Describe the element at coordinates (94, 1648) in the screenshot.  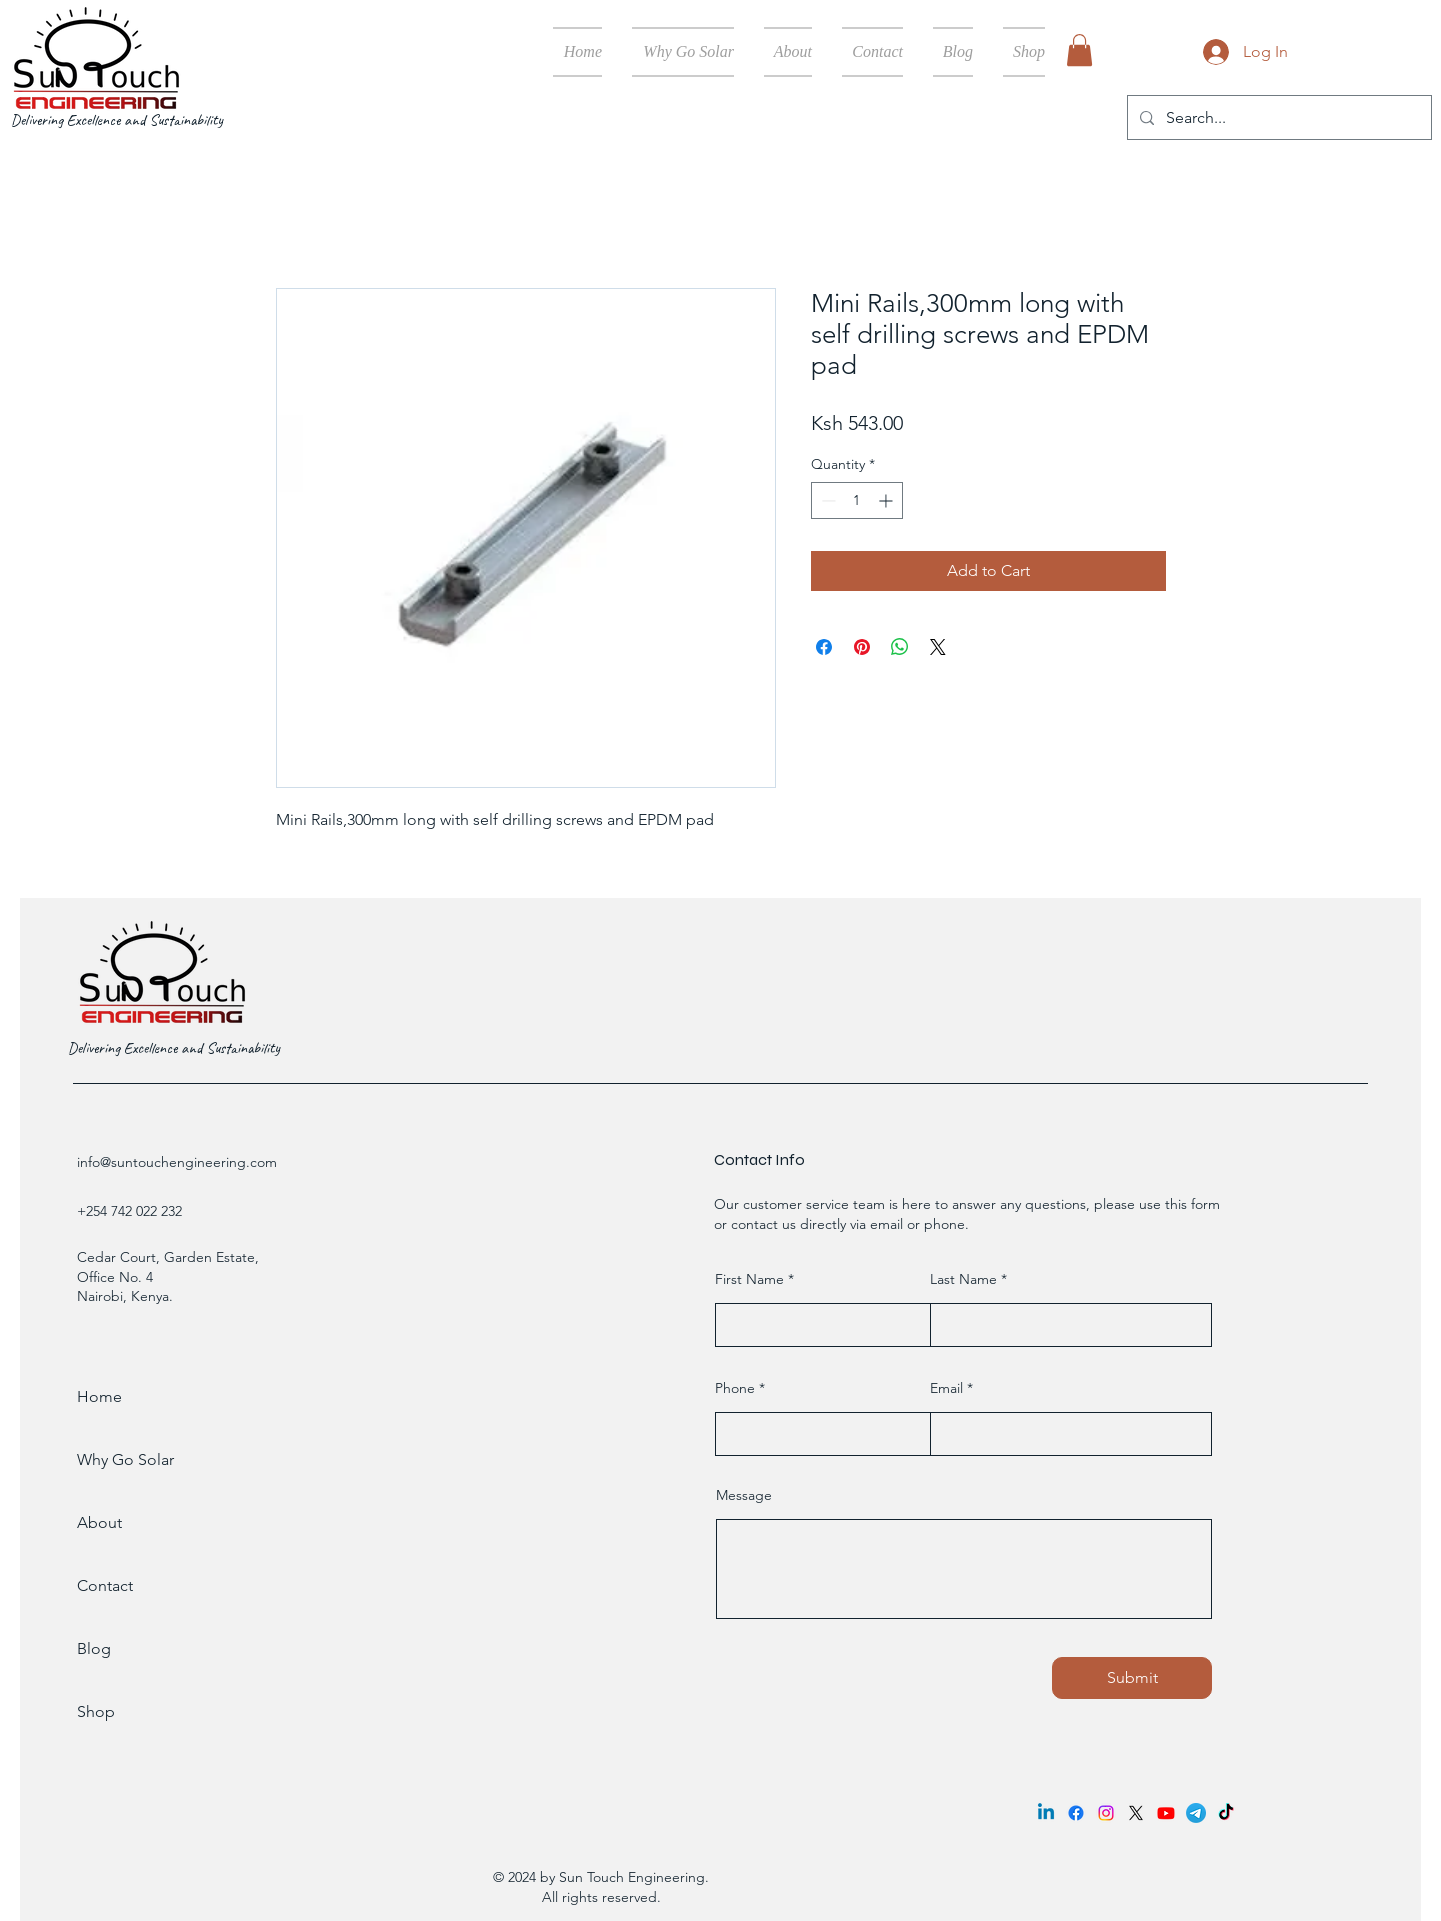
I see `Blog` at that location.